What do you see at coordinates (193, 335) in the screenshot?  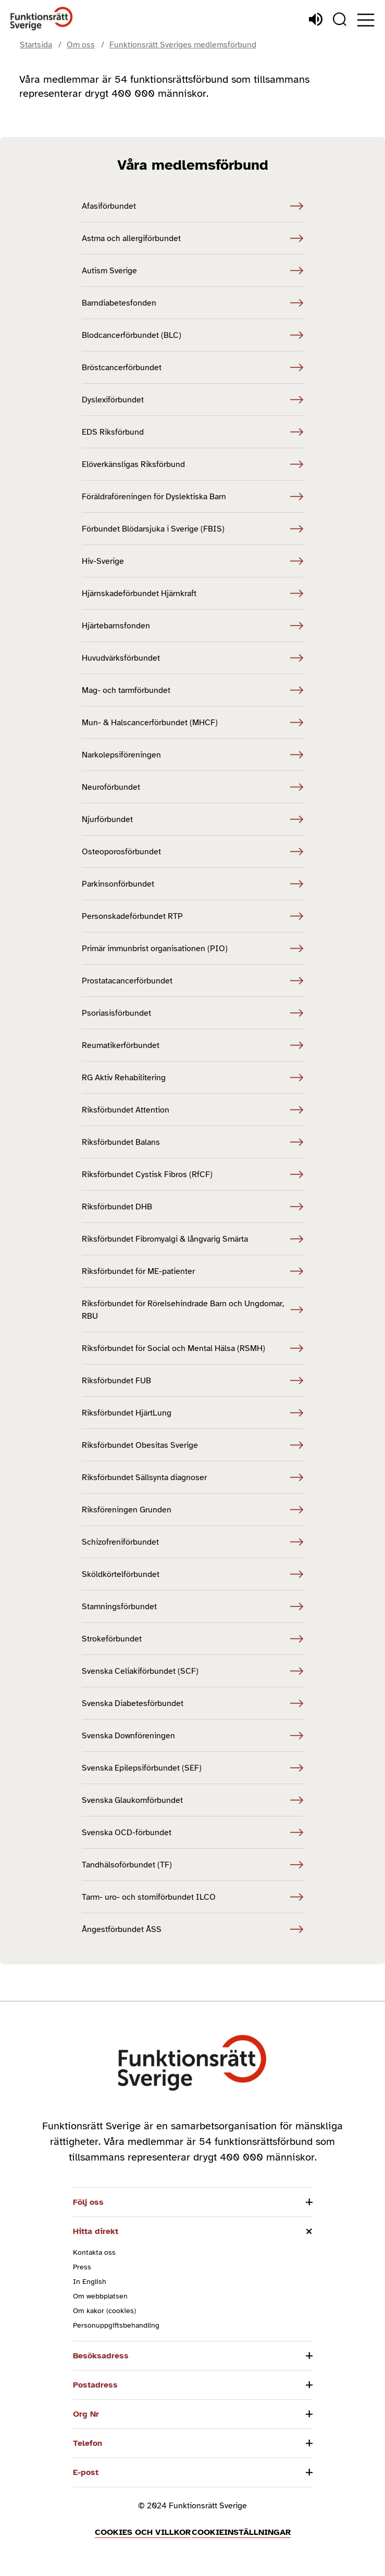 I see `Blodcancerförbundet (BLC) [Blodcancerförbundet (BLC) (Öppnas i nytt fönster)]` at bounding box center [193, 335].